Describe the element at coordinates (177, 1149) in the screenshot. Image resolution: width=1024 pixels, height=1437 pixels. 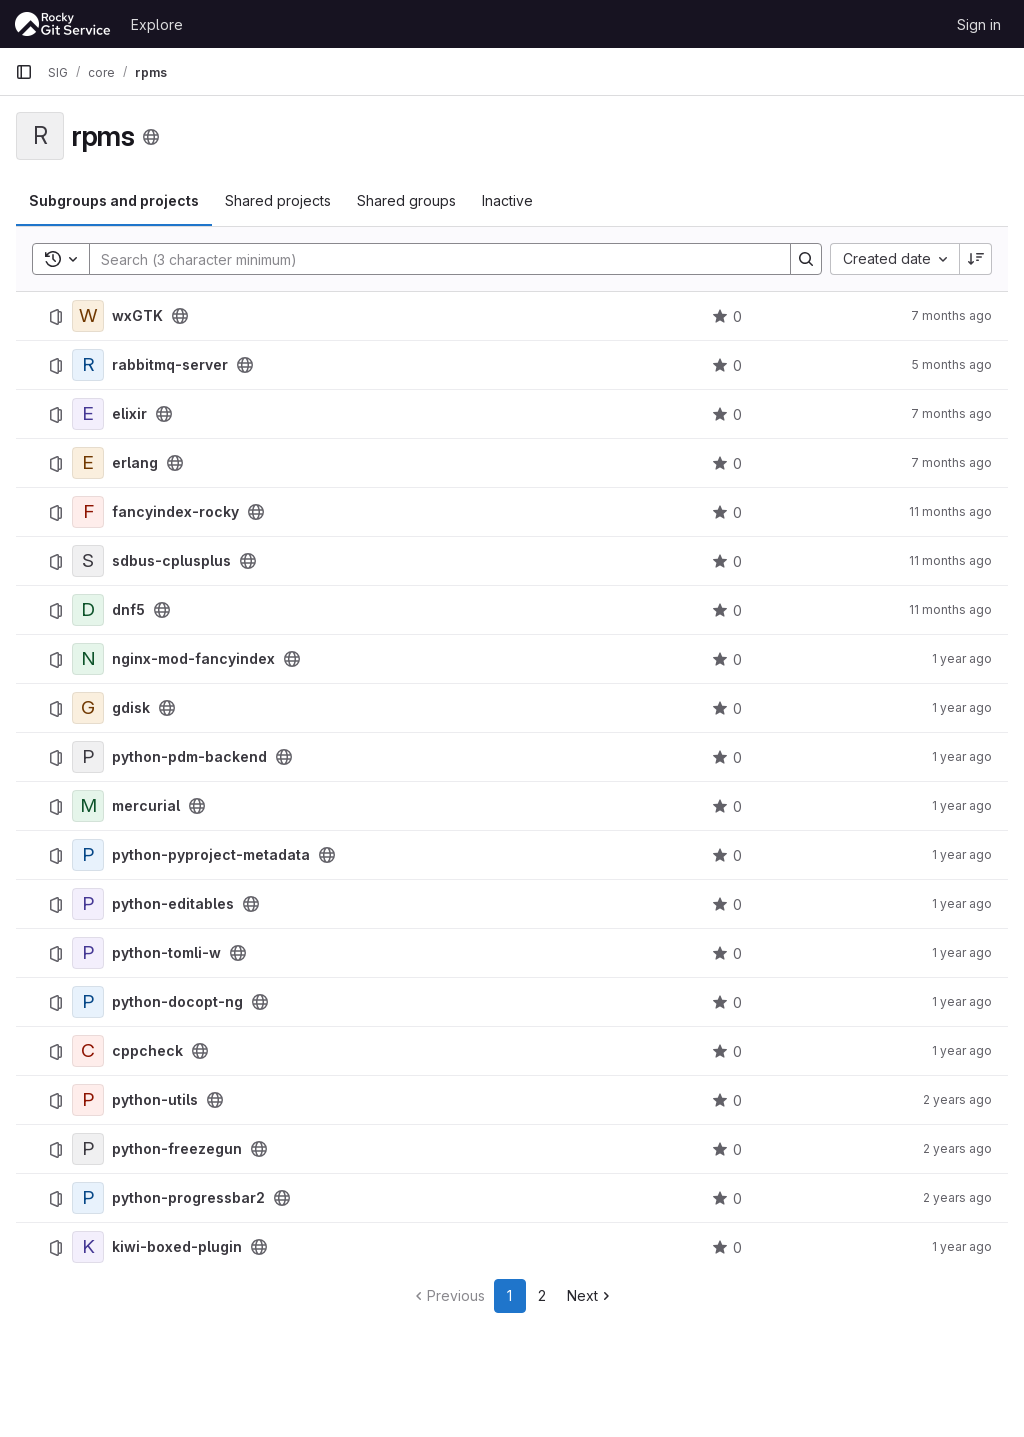
I see `python-freezegun` at that location.